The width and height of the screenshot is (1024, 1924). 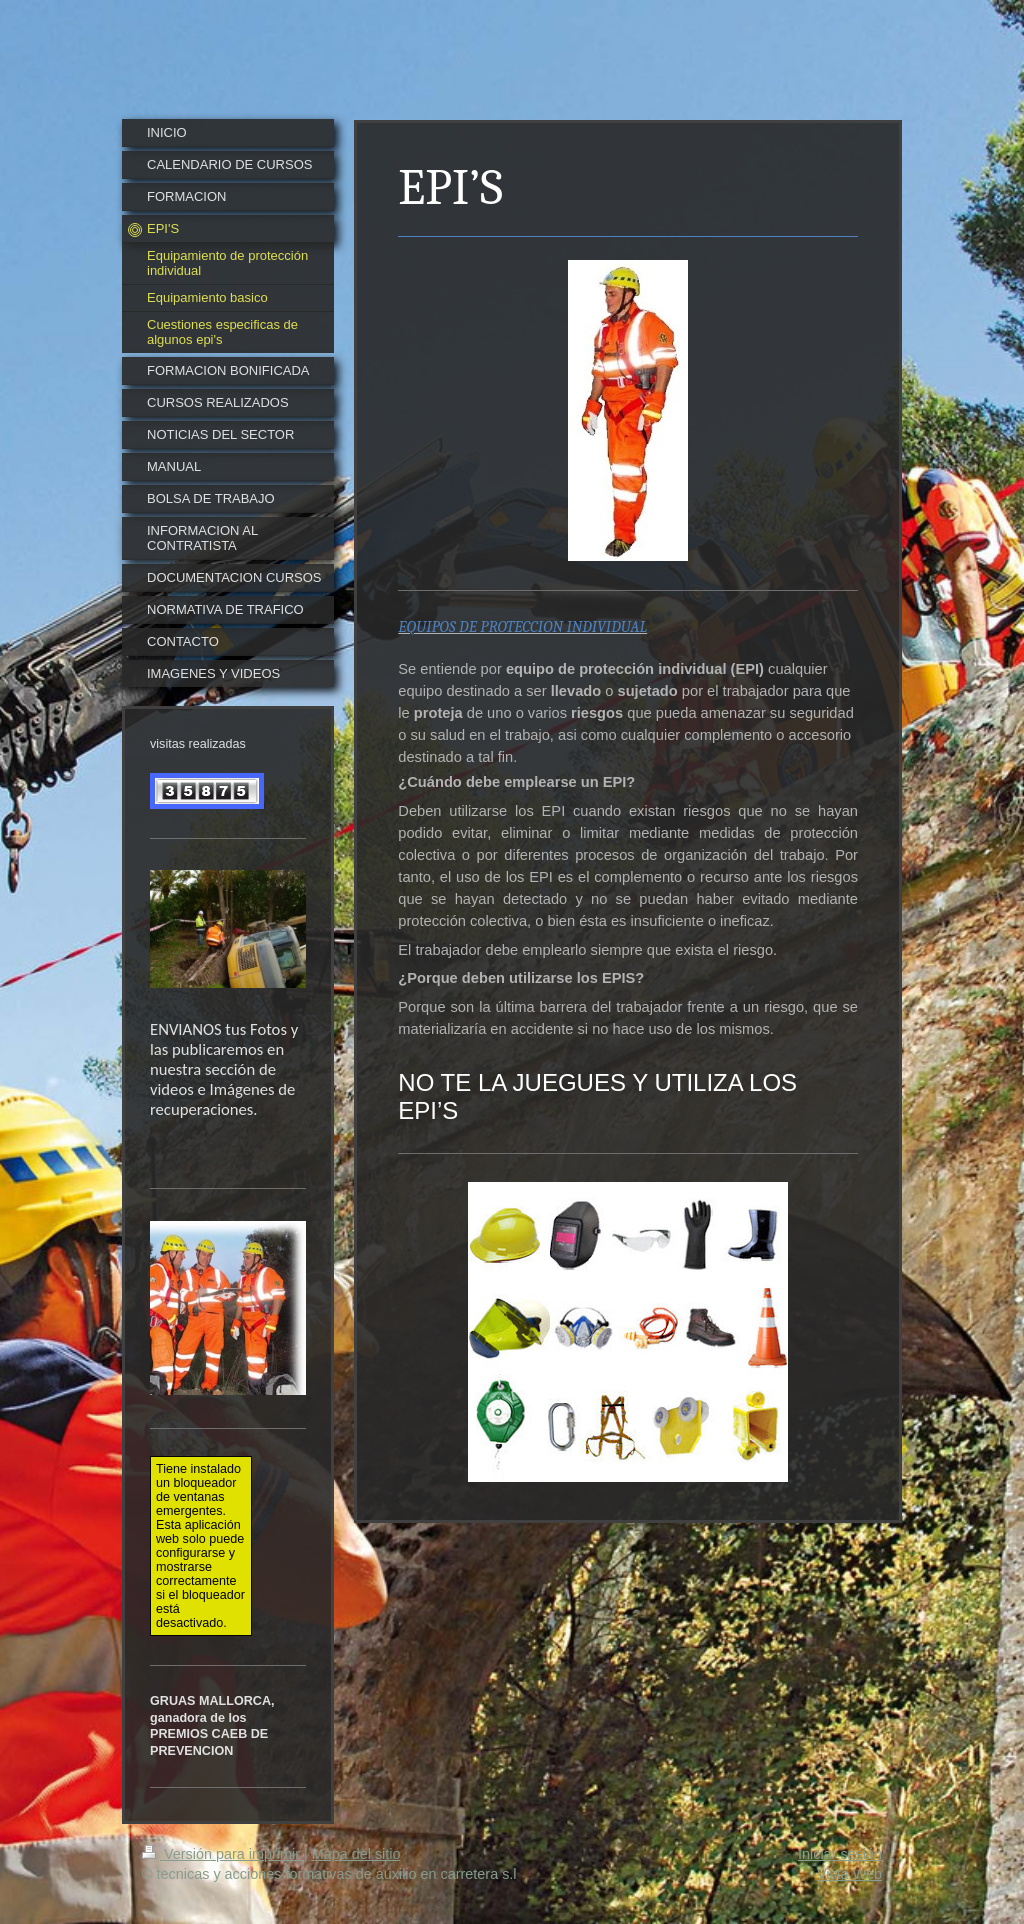 I want to click on Versión para imprimir, so click(x=223, y=1854).